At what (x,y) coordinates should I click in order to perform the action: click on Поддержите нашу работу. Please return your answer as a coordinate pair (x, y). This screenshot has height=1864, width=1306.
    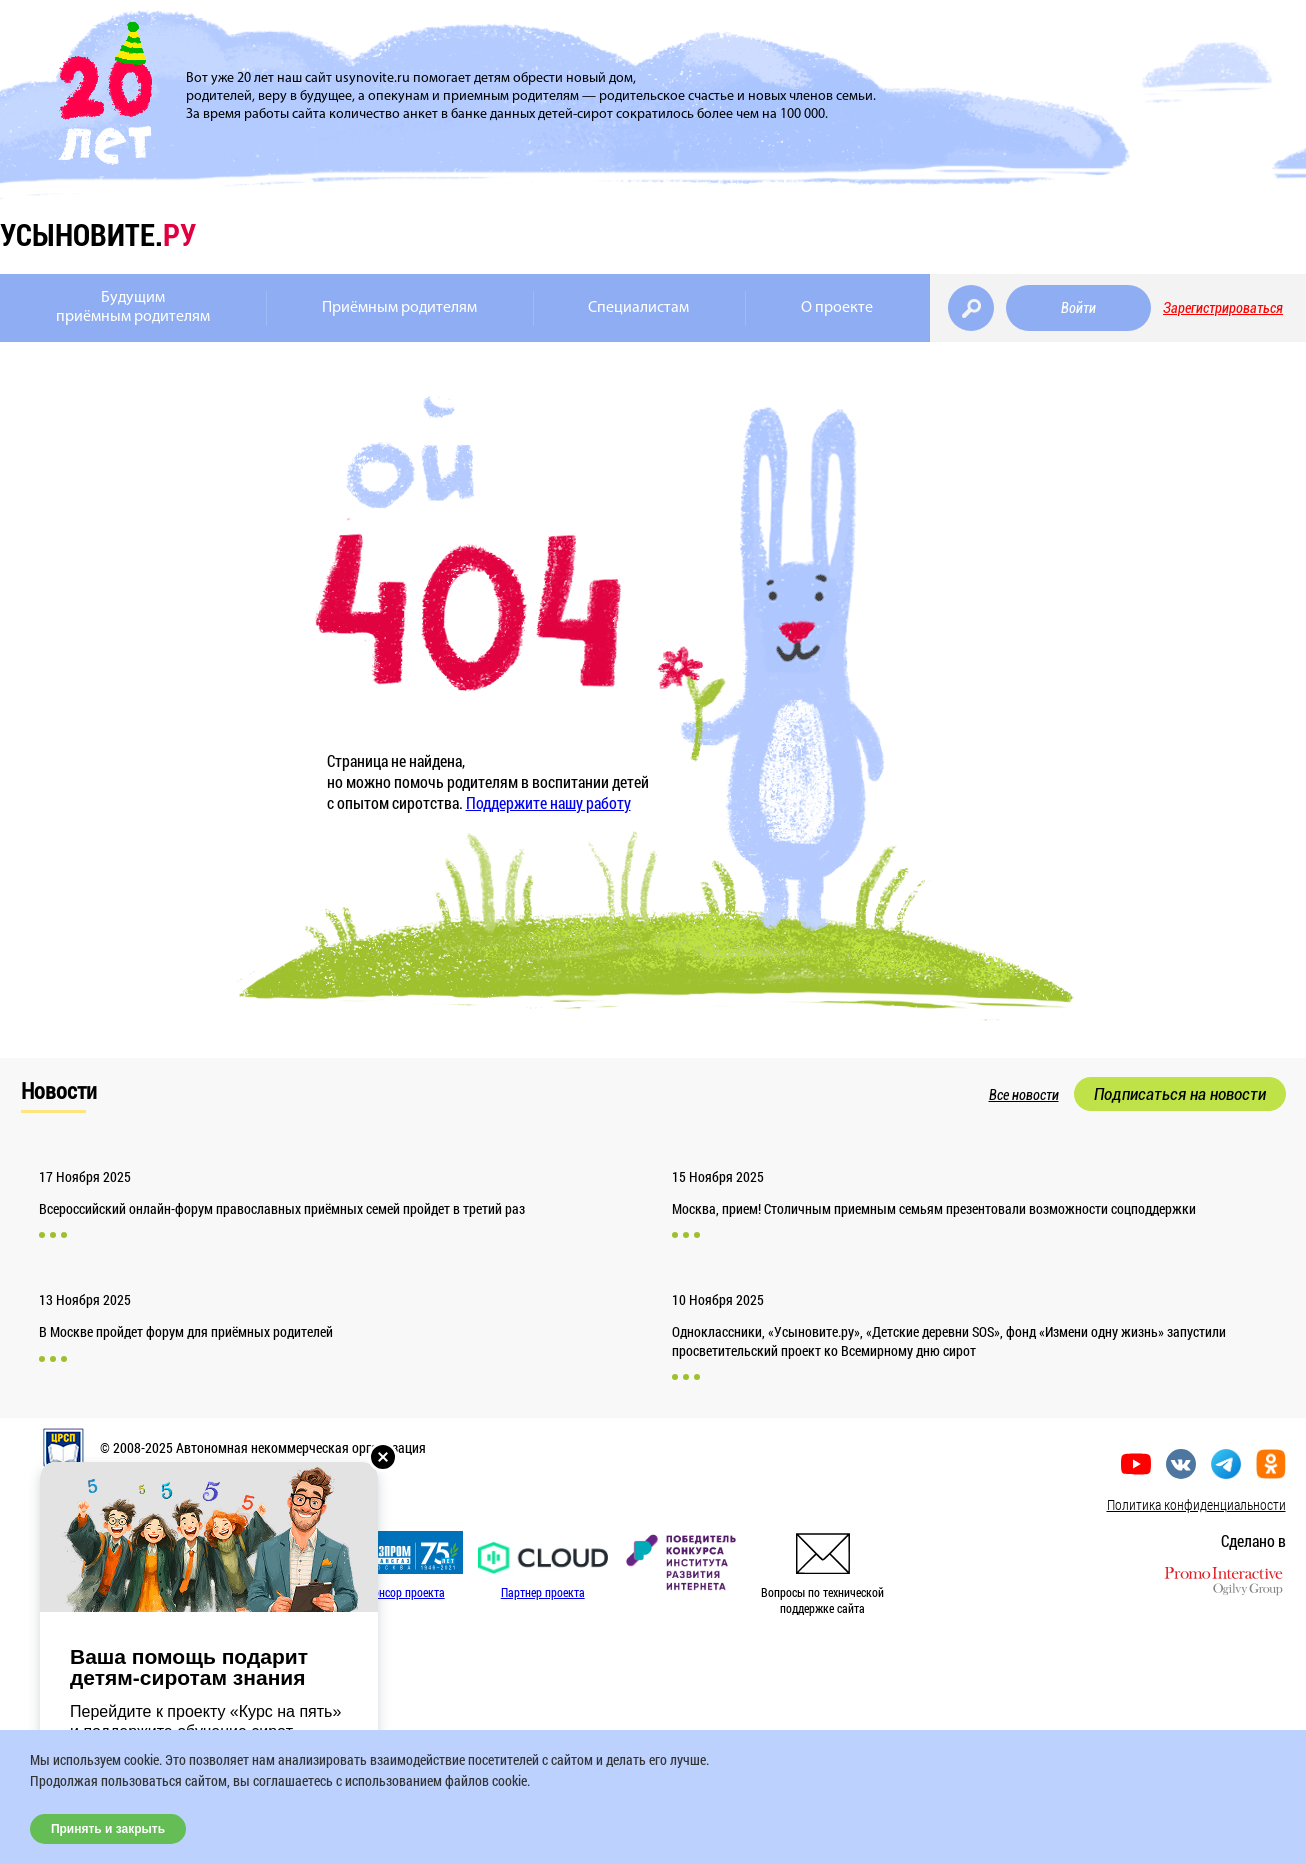
    Looking at the image, I should click on (548, 802).